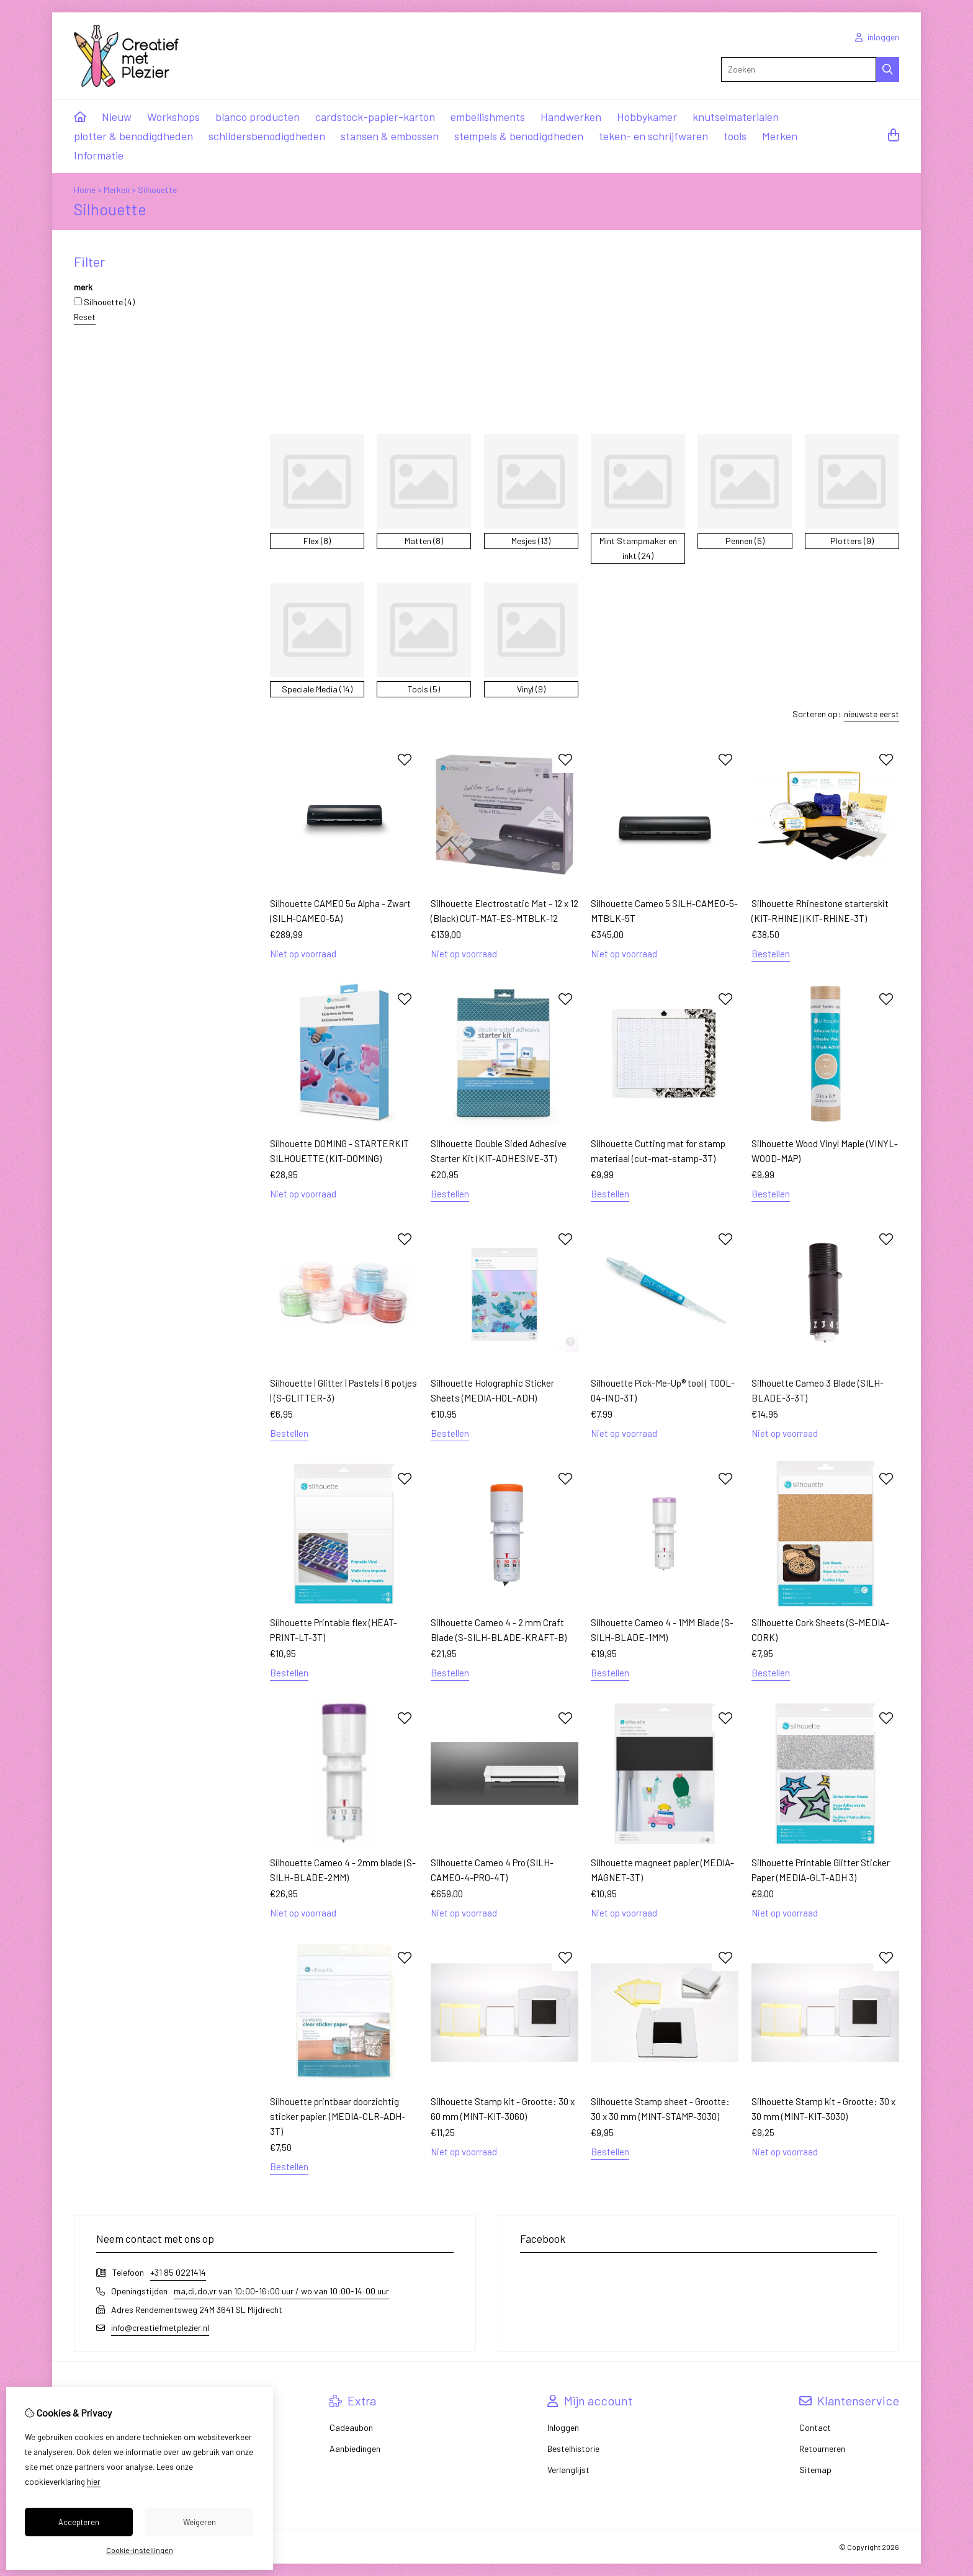 The image size is (973, 2576). Describe the element at coordinates (257, 116) in the screenshot. I see `blanco producten` at that location.